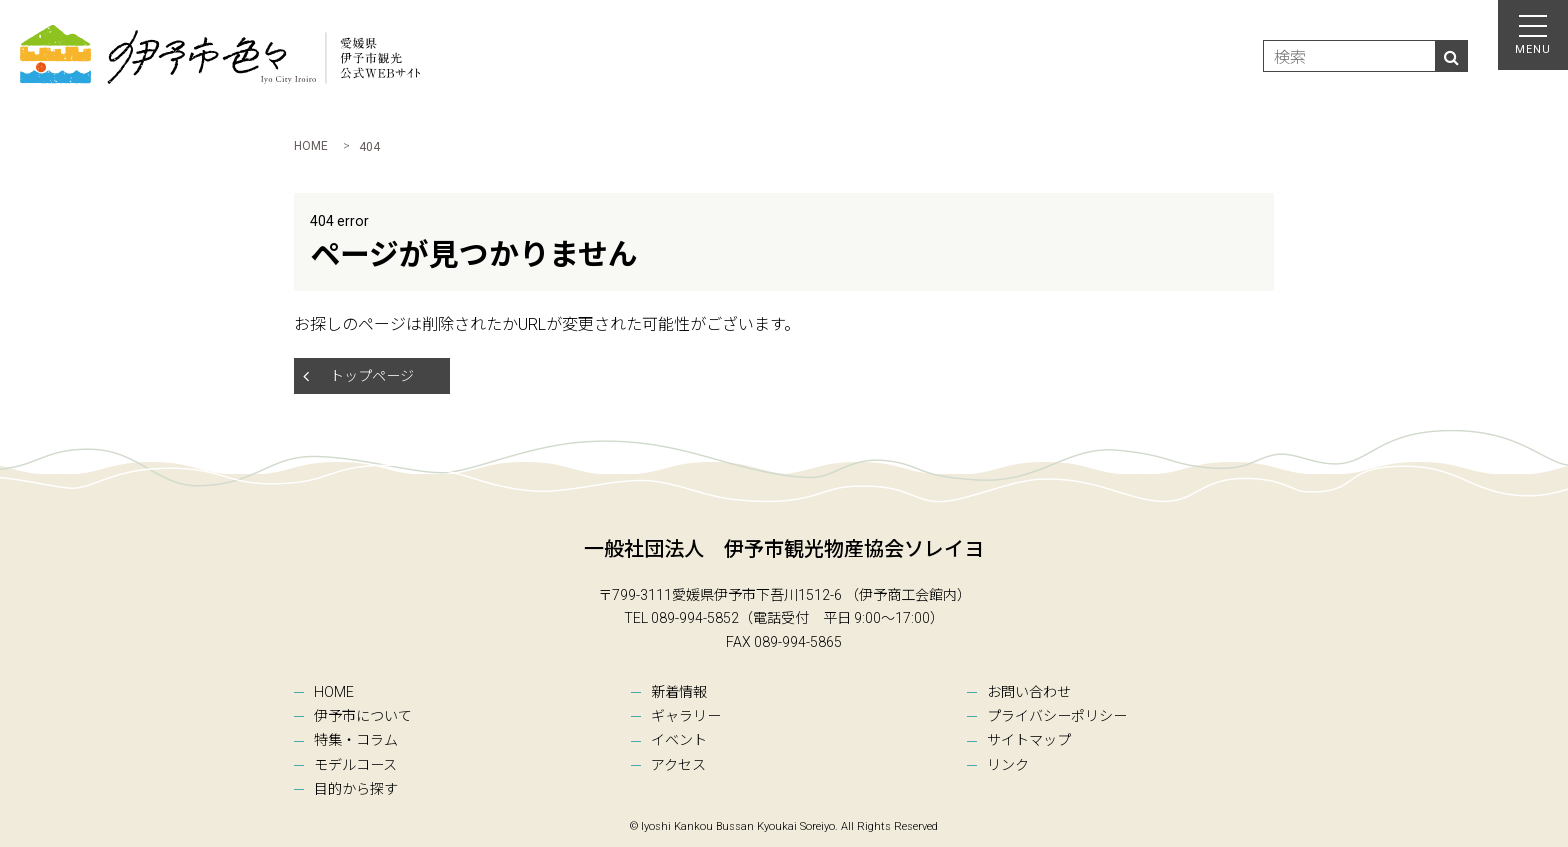 The width and height of the screenshot is (1568, 847). I want to click on サイトマップ, so click(1029, 740).